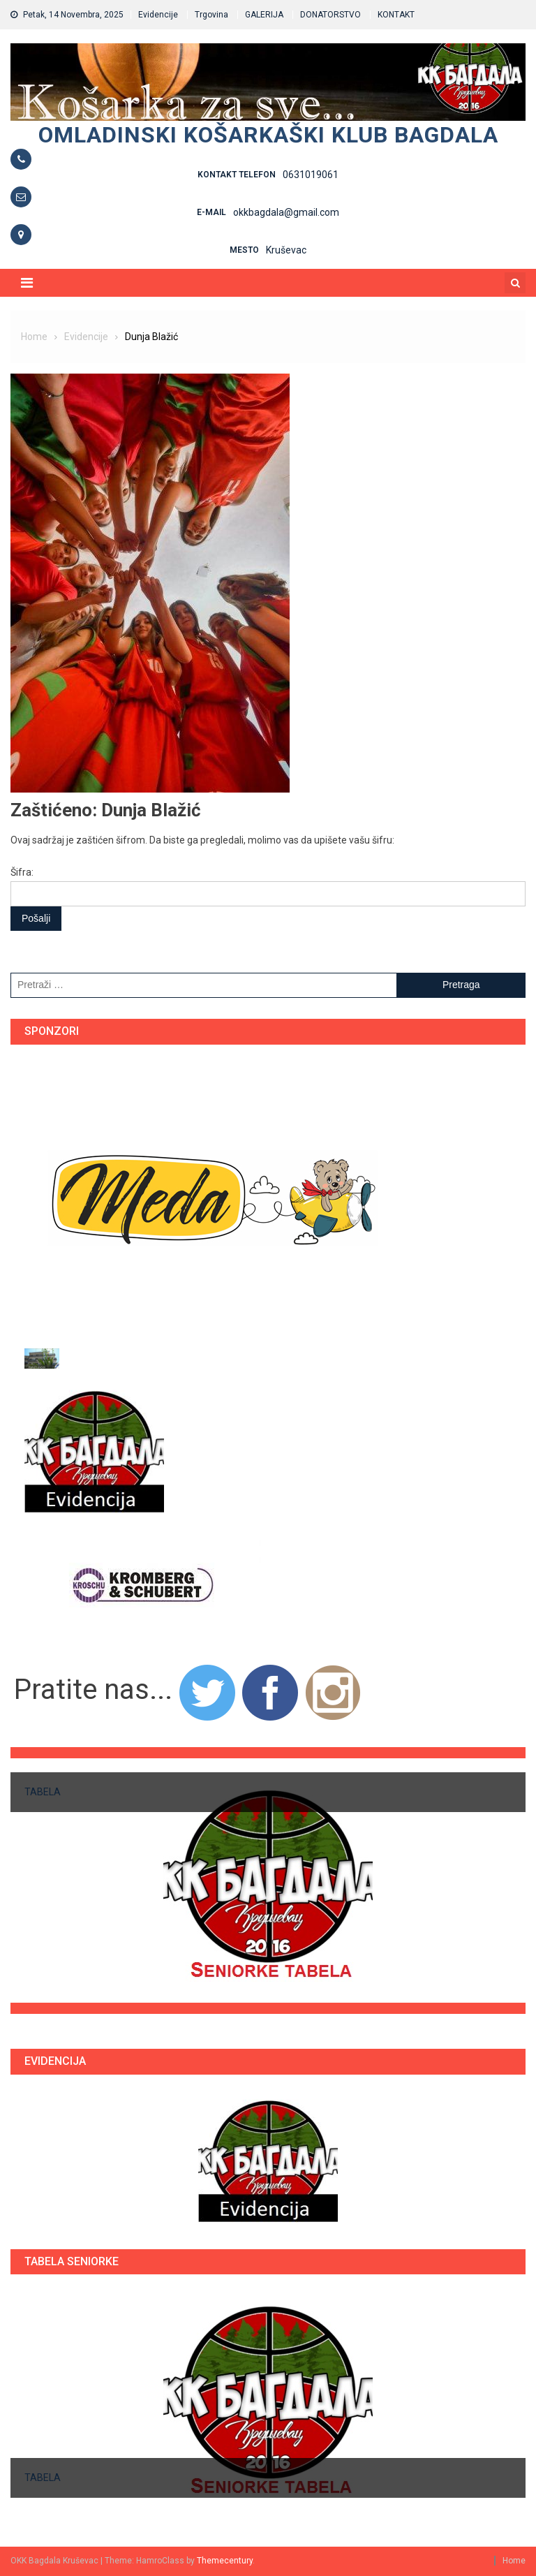 This screenshot has width=536, height=2576. Describe the element at coordinates (158, 15) in the screenshot. I see `Evidencije` at that location.